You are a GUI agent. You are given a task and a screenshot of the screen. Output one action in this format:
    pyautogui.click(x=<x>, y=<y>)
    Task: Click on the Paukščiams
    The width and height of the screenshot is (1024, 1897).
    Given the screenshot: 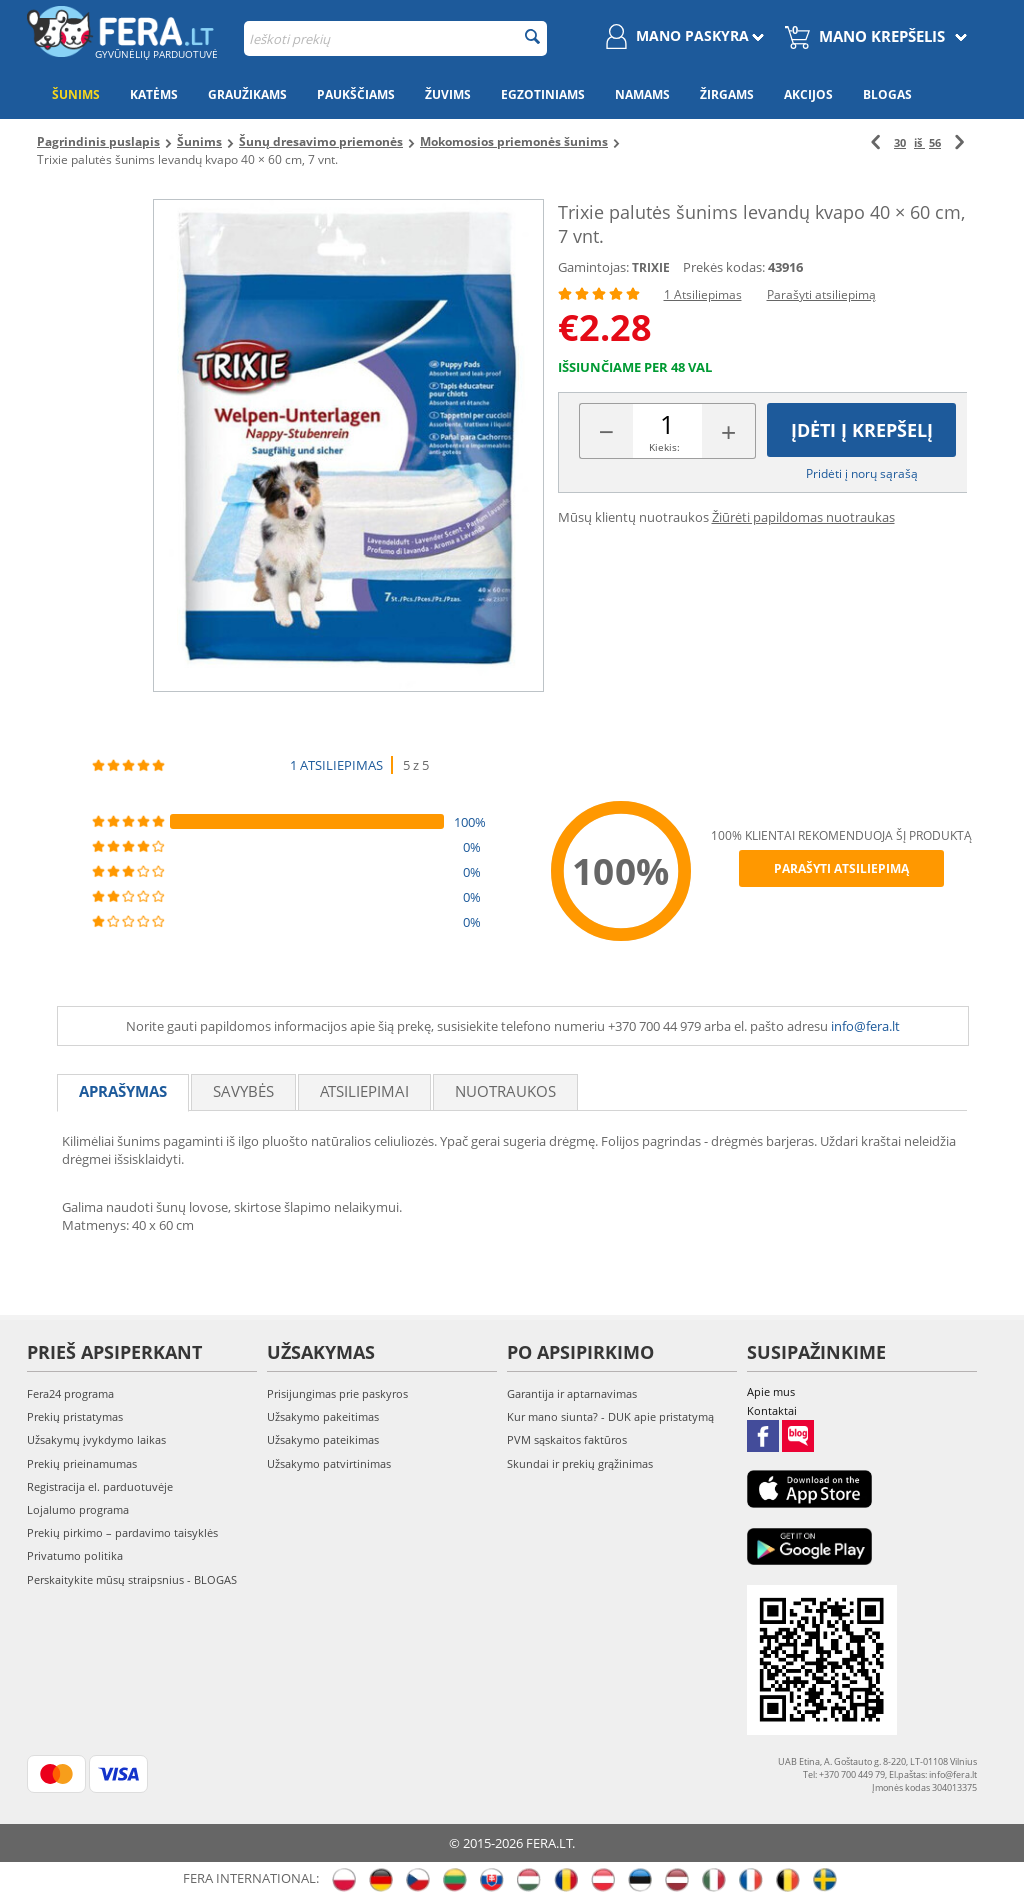 What is the action you would take?
    pyautogui.click(x=356, y=94)
    